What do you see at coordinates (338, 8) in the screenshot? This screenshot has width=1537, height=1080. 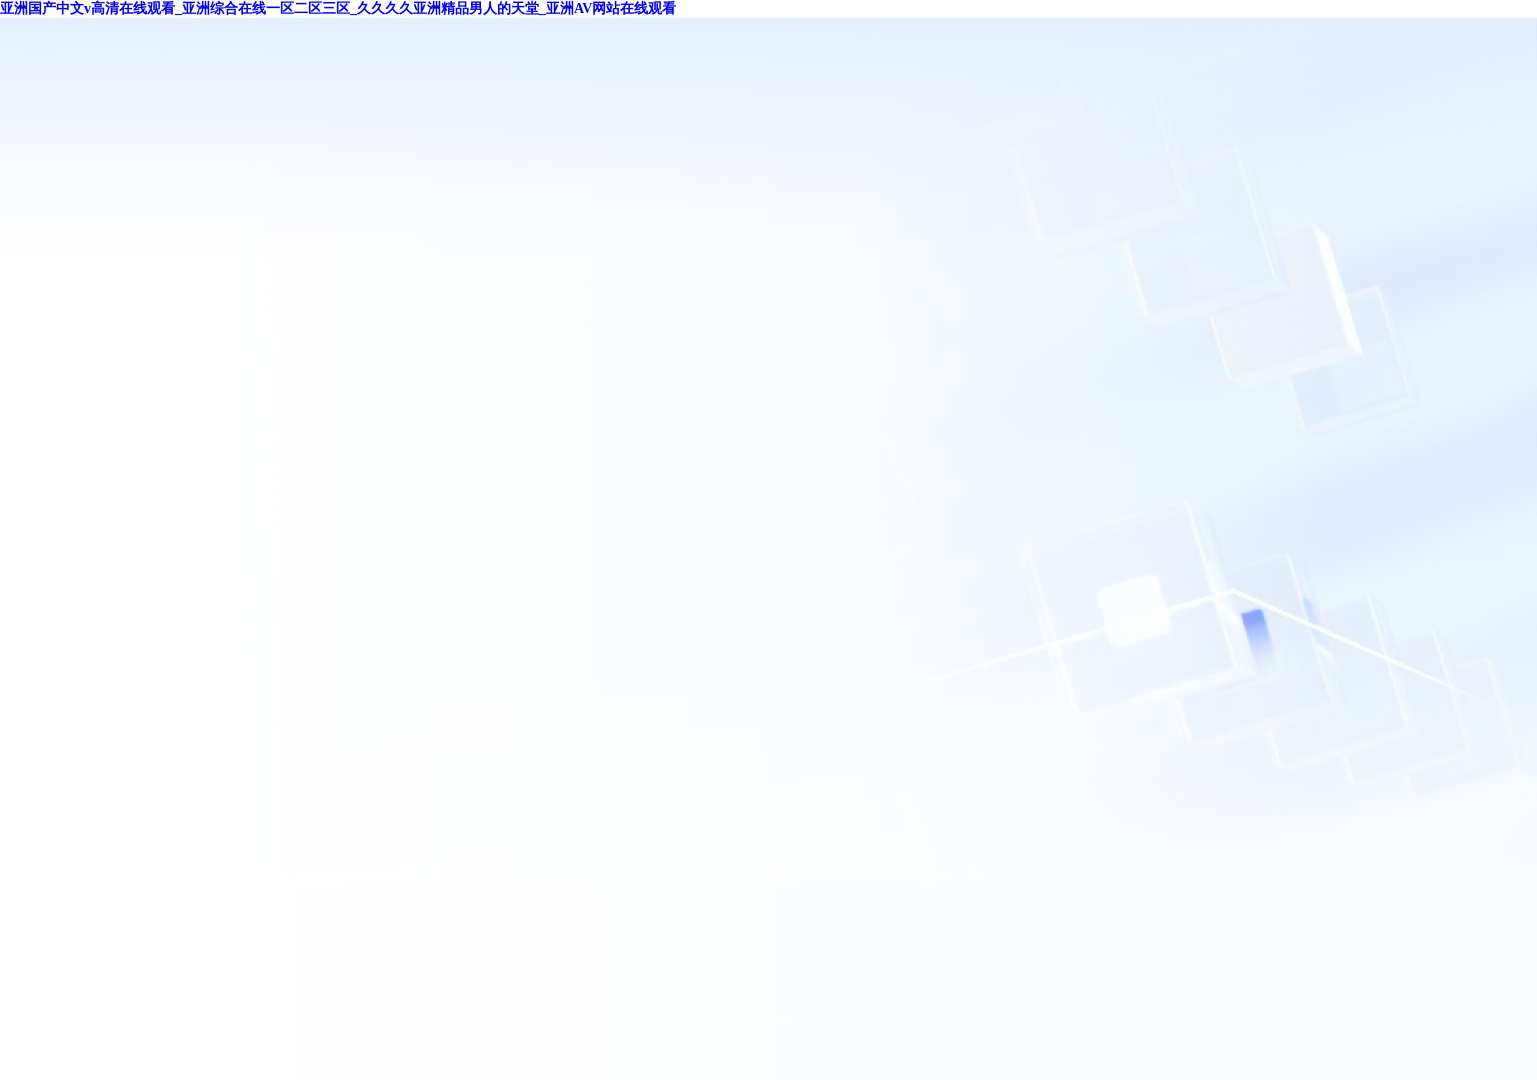 I see `亚洲国产中文v高清在线观看_亚洲综合在线一区二区三区_久久久久亚洲精品男人的天堂_亚洲AV网站在线观看` at bounding box center [338, 8].